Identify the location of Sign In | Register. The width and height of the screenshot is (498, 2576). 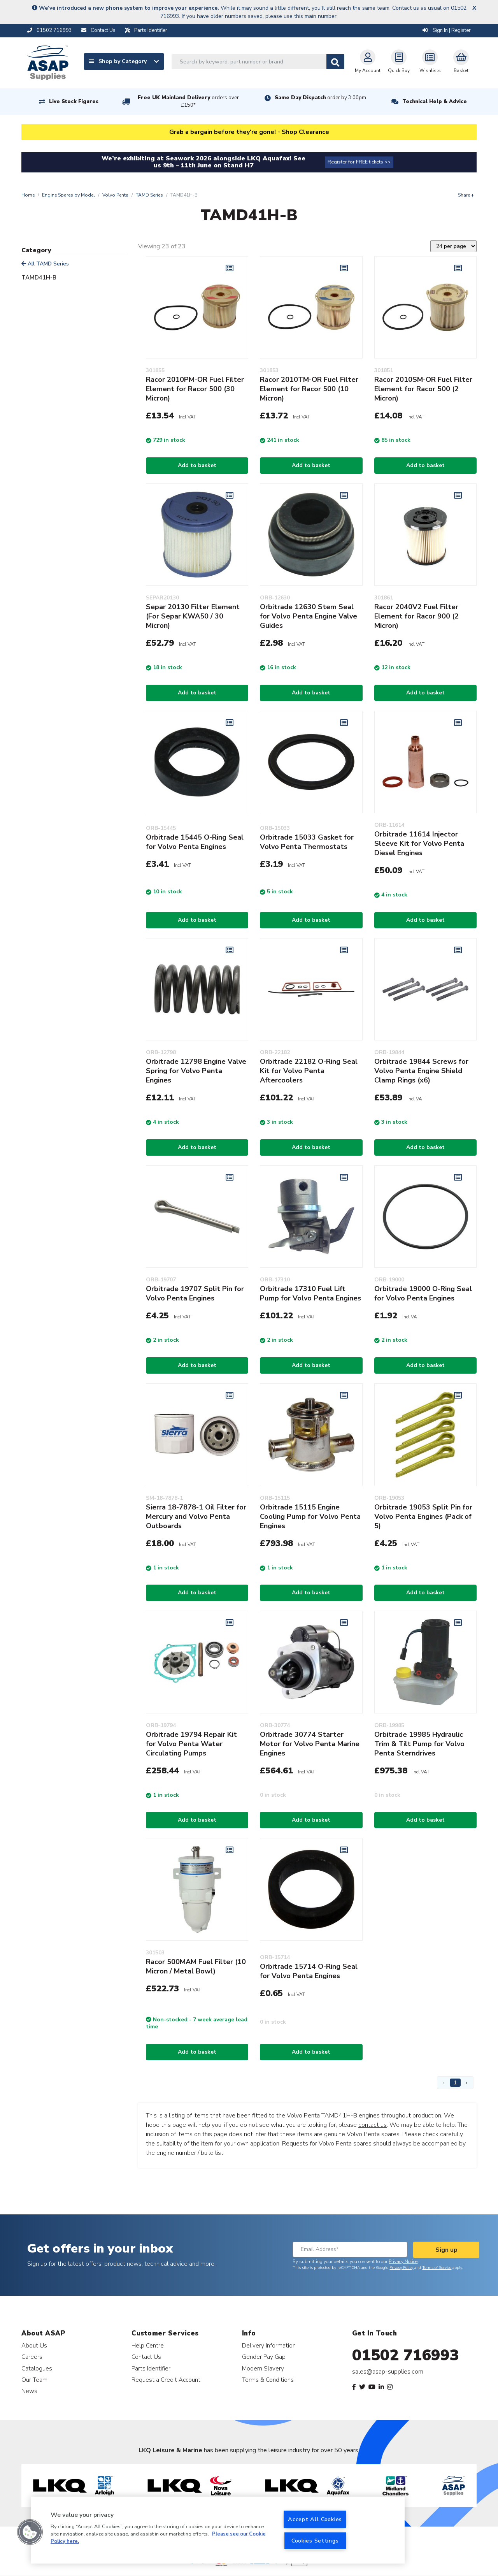
(447, 30).